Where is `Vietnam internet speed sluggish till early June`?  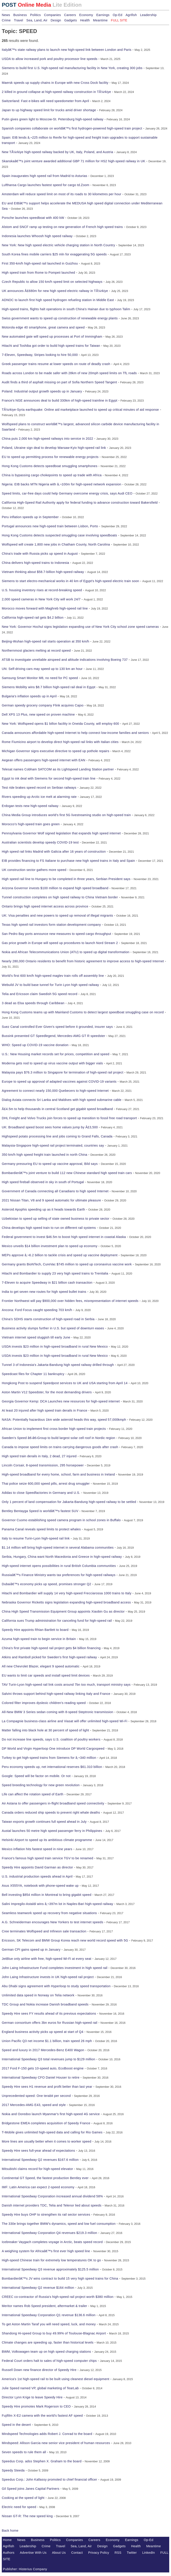 Vietnam internet speed sluggish till early June is located at coordinates (36, 1337).